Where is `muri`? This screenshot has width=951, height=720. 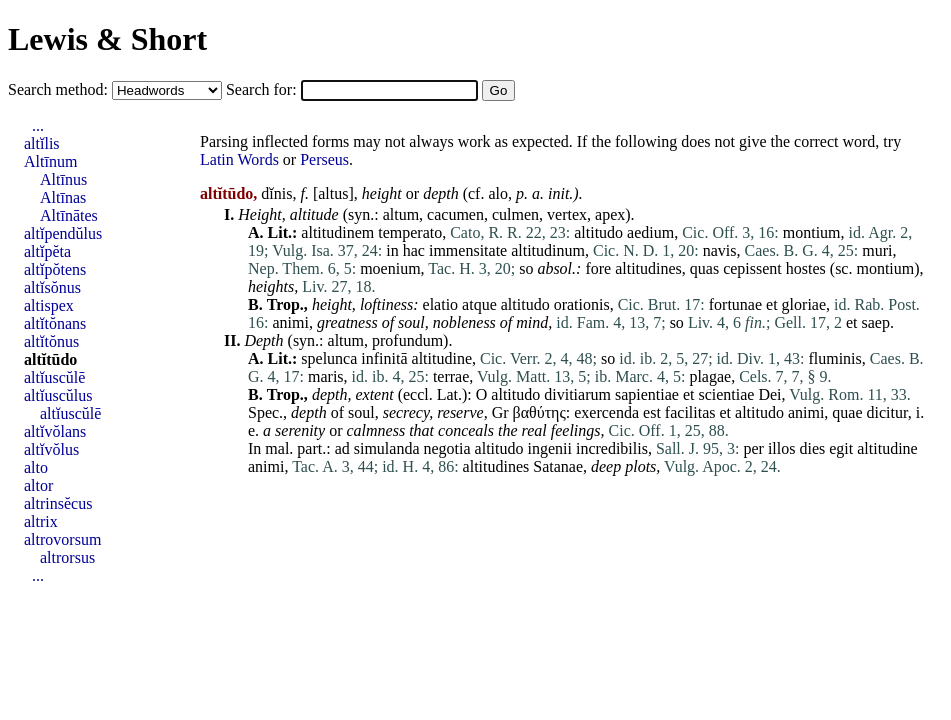
muri is located at coordinates (877, 250).